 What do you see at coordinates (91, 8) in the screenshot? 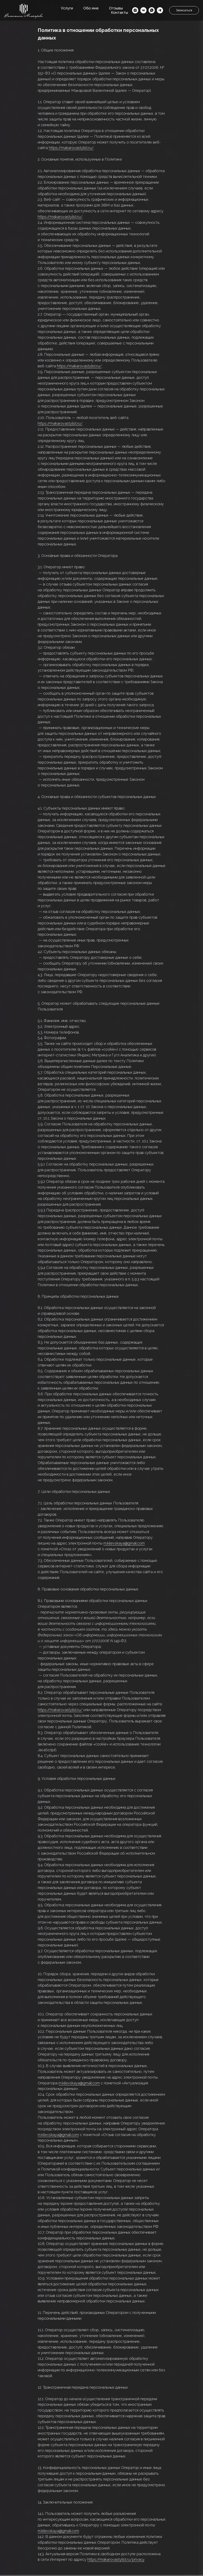
I see `Обо мне` at bounding box center [91, 8].